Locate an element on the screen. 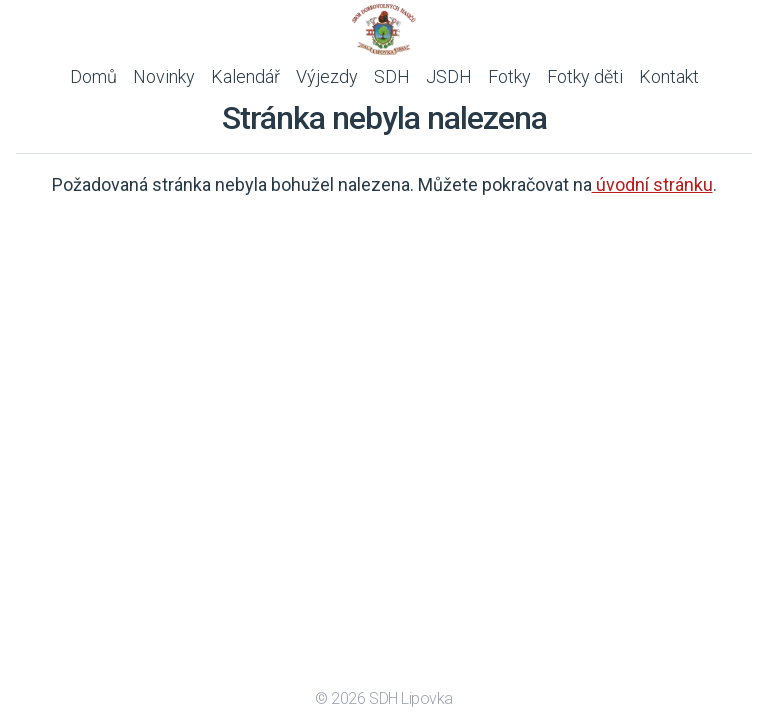 This screenshot has width=768, height=720. Kalendář is located at coordinates (245, 76).